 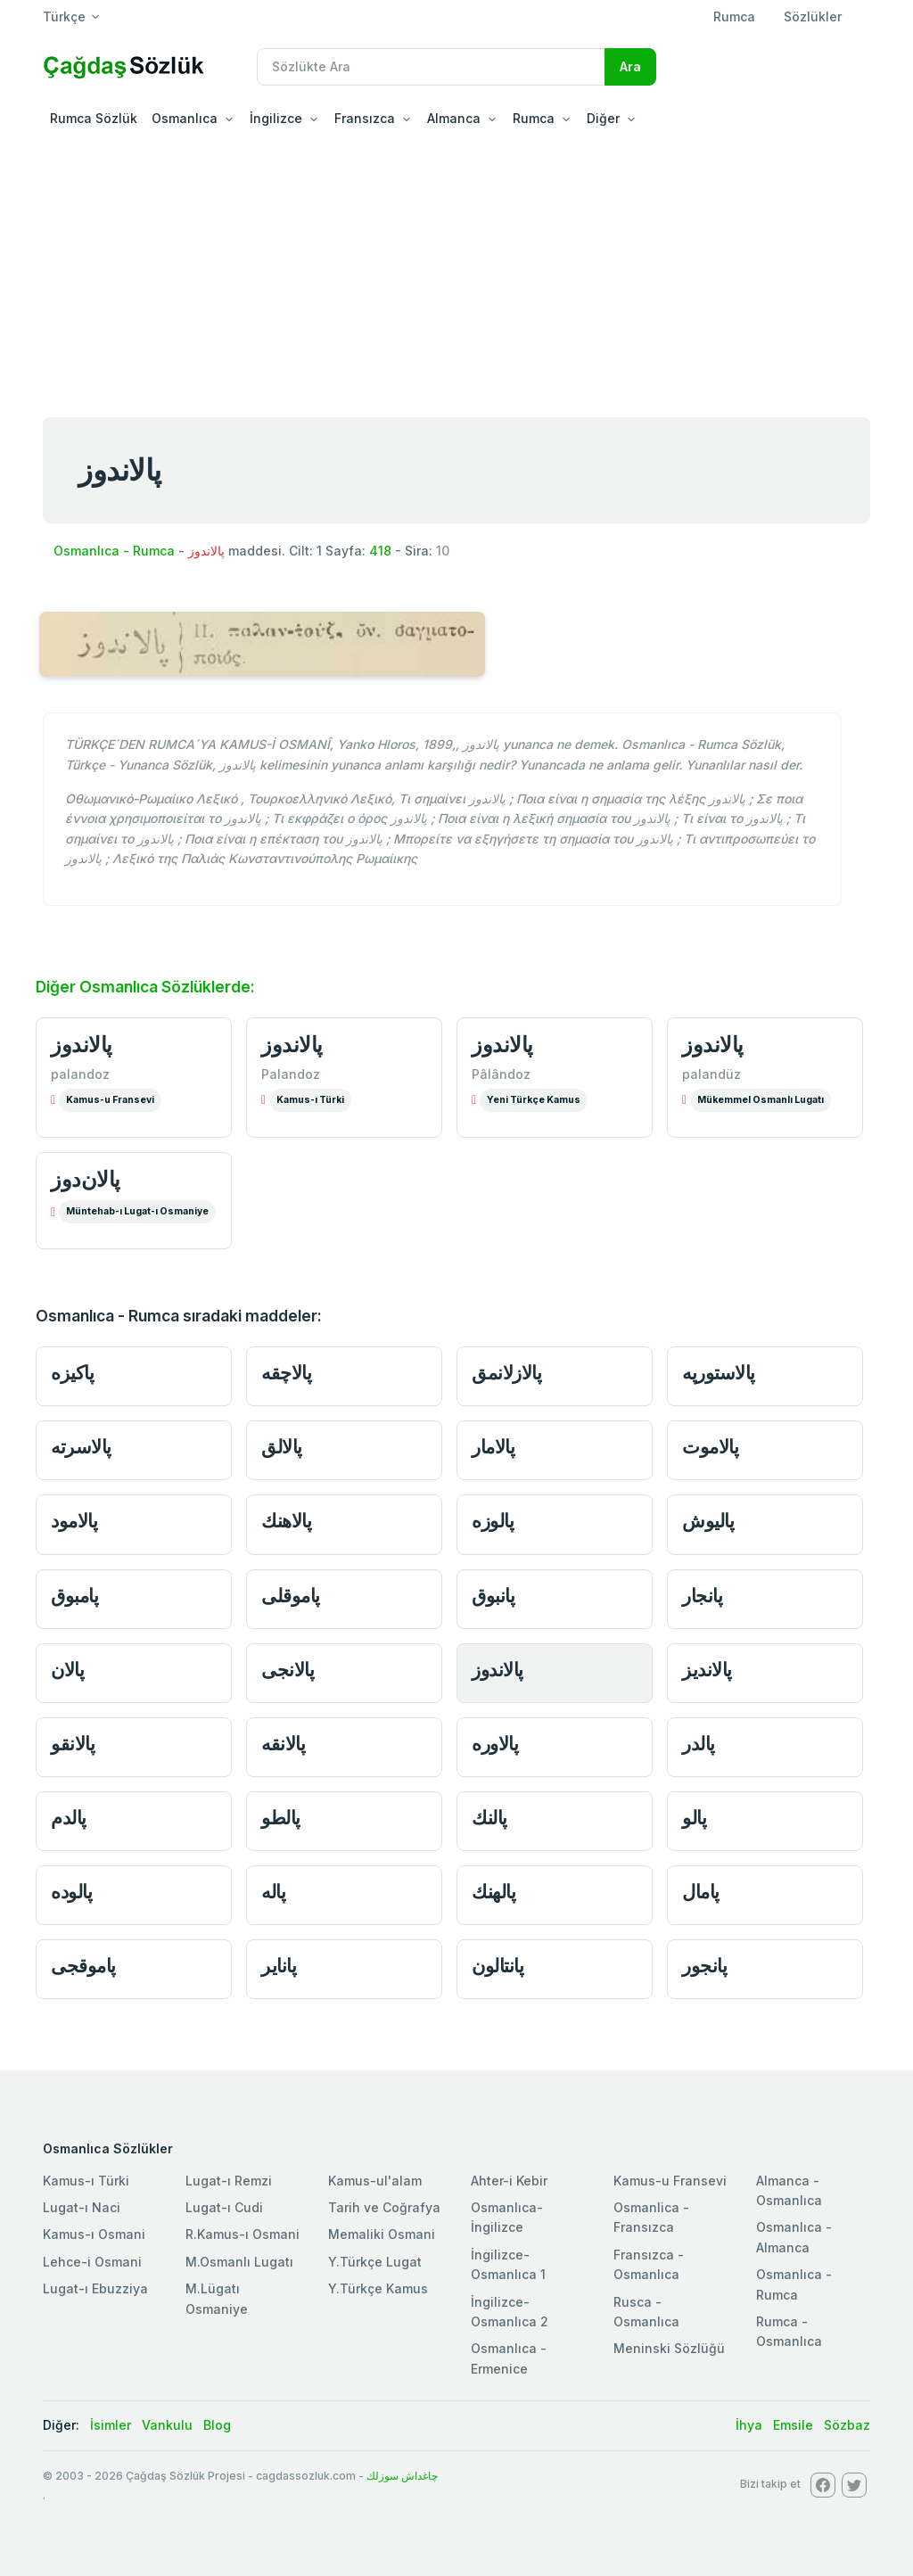 I want to click on Emsile, so click(x=793, y=2424).